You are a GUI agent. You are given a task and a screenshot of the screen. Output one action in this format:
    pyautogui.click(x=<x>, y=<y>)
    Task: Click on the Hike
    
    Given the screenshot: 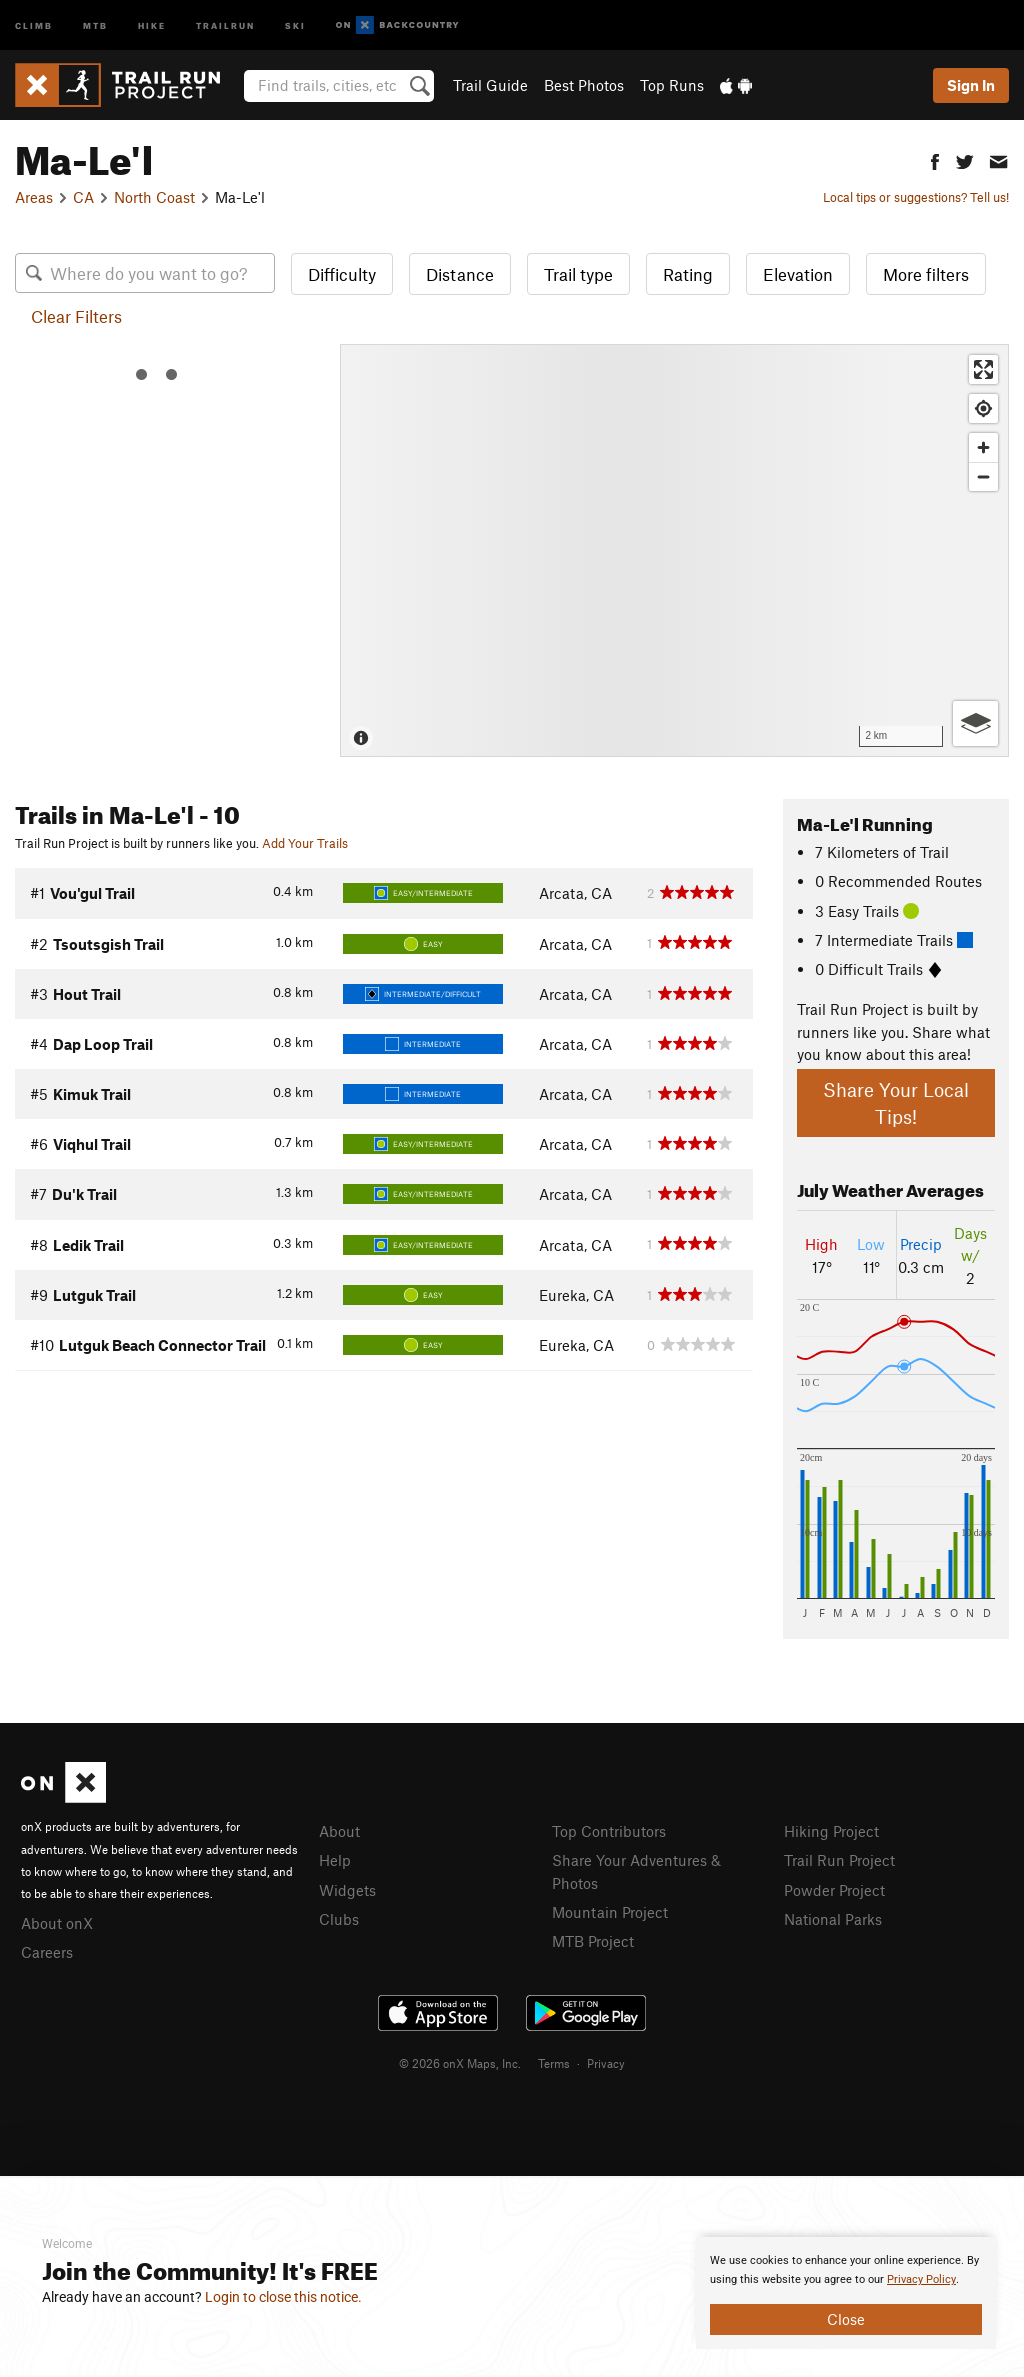 What is the action you would take?
    pyautogui.click(x=152, y=24)
    